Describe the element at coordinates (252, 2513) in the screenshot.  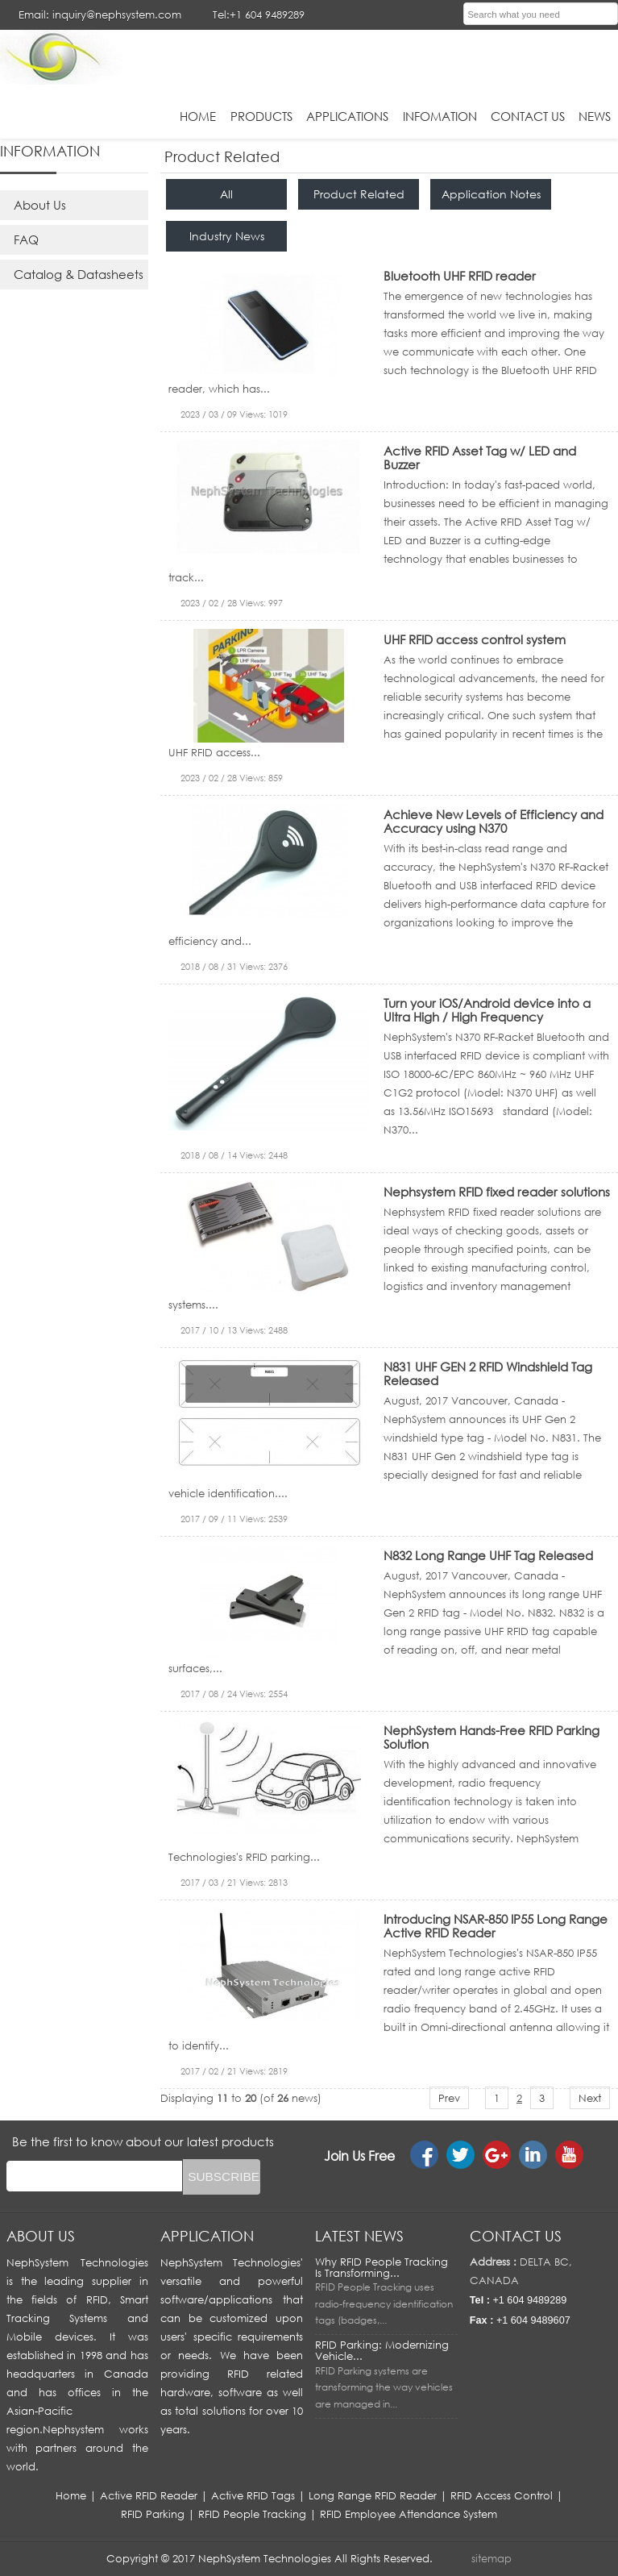
I see `RFID People Tracking` at that location.